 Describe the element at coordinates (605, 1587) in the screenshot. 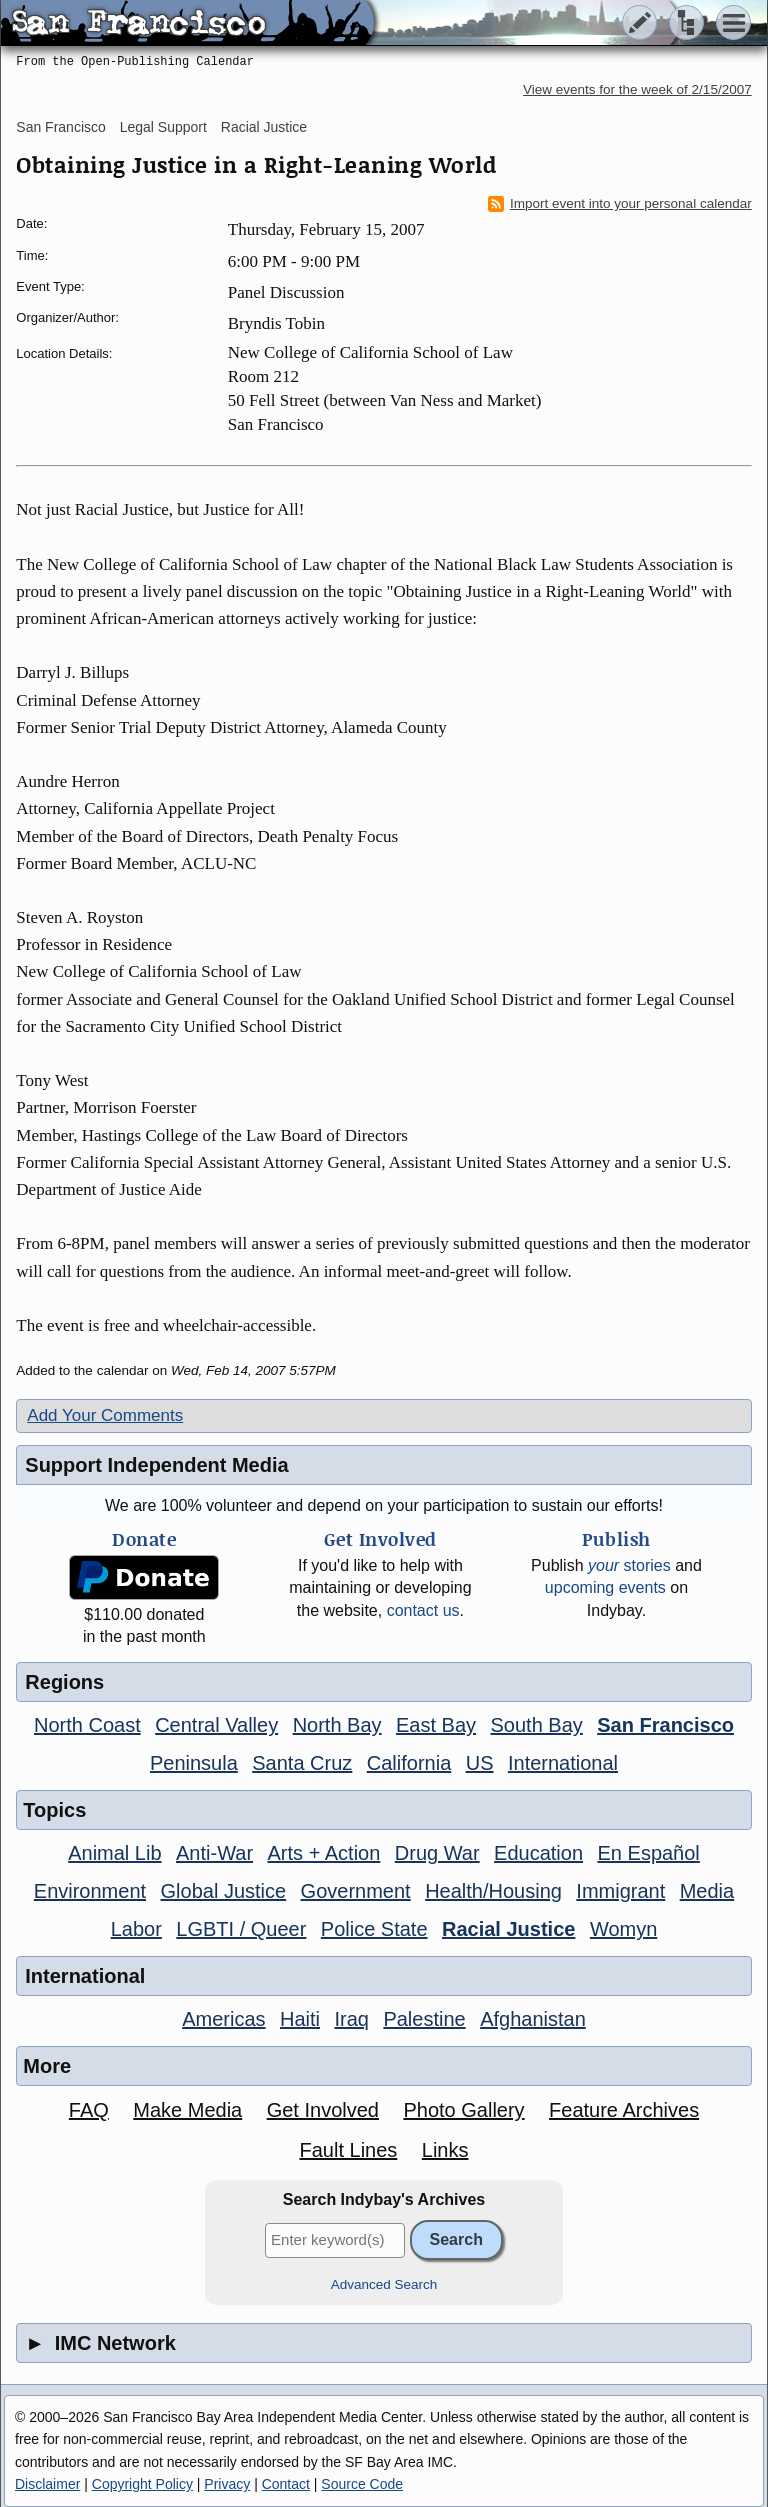

I see `upcoming events` at that location.